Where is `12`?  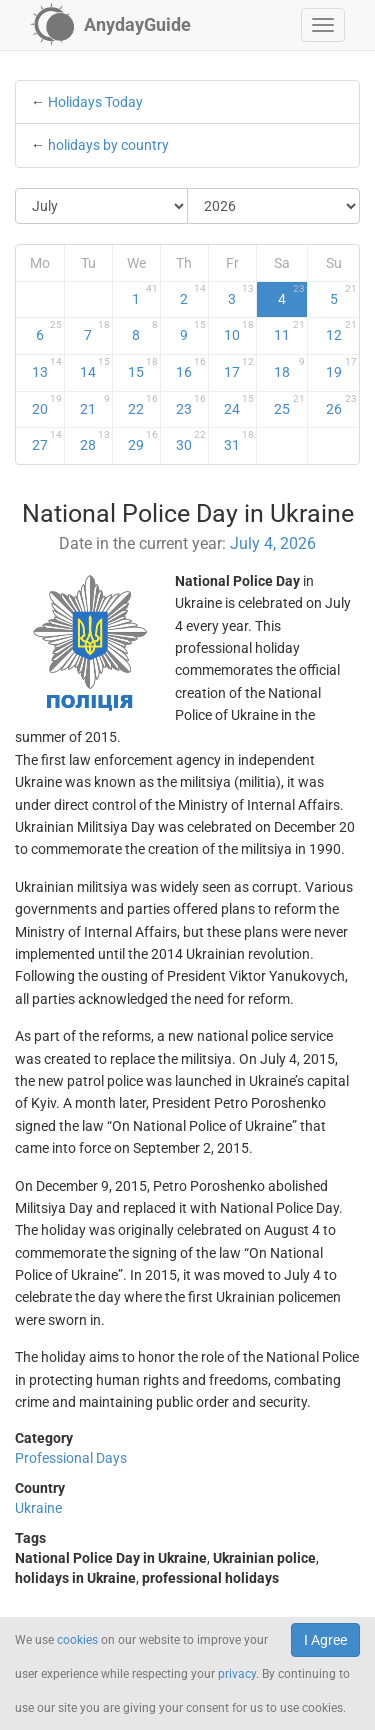
12 is located at coordinates (342, 331).